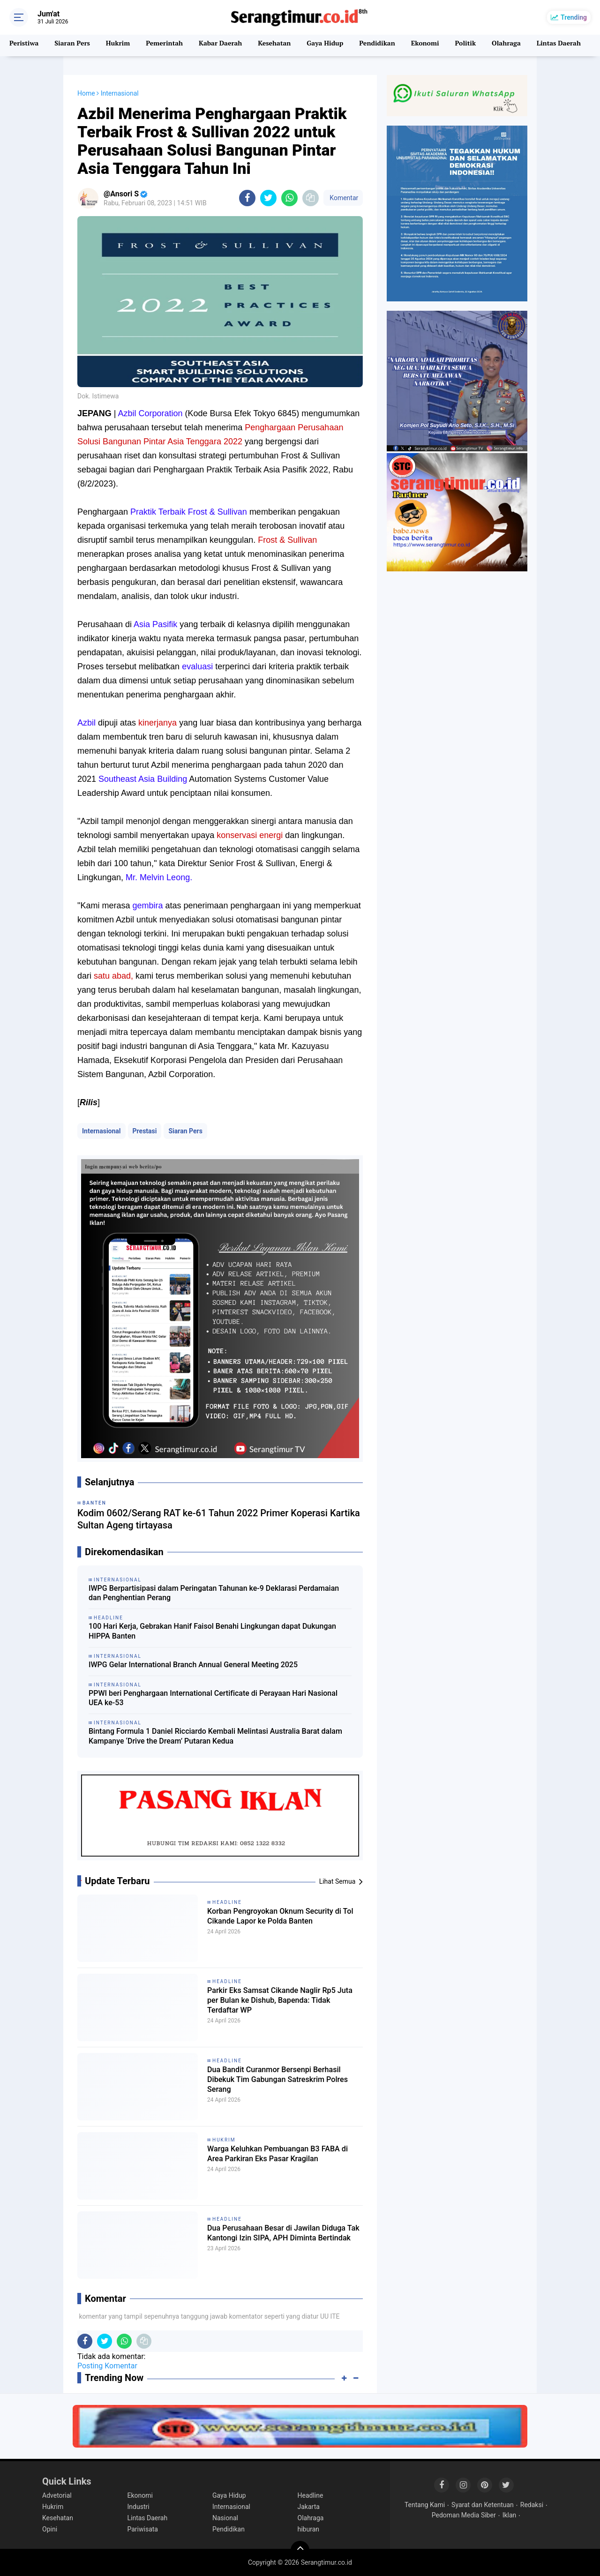 The width and height of the screenshot is (600, 2576). Describe the element at coordinates (49, 2529) in the screenshot. I see `Opini` at that location.